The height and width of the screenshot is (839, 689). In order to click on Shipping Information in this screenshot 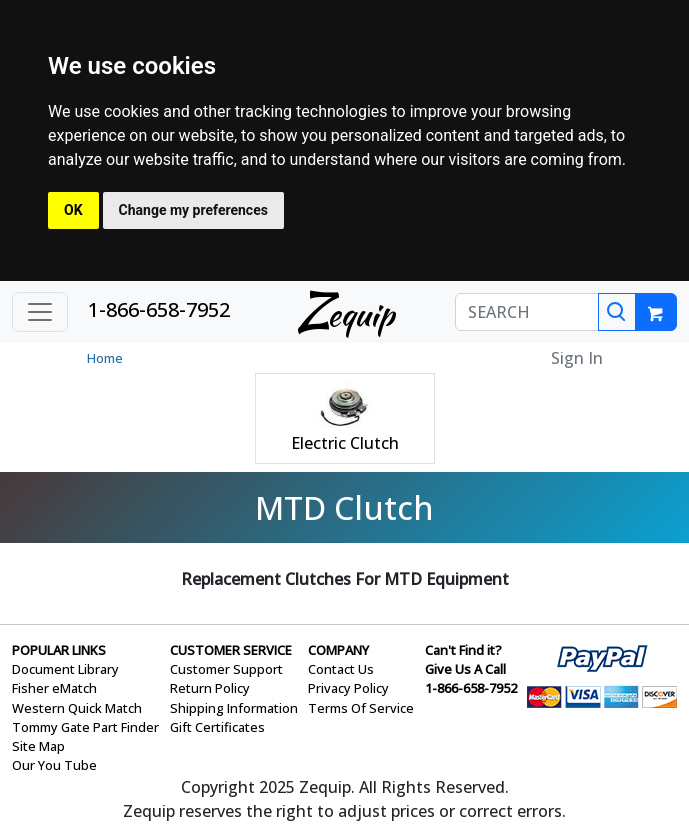, I will do `click(234, 708)`.